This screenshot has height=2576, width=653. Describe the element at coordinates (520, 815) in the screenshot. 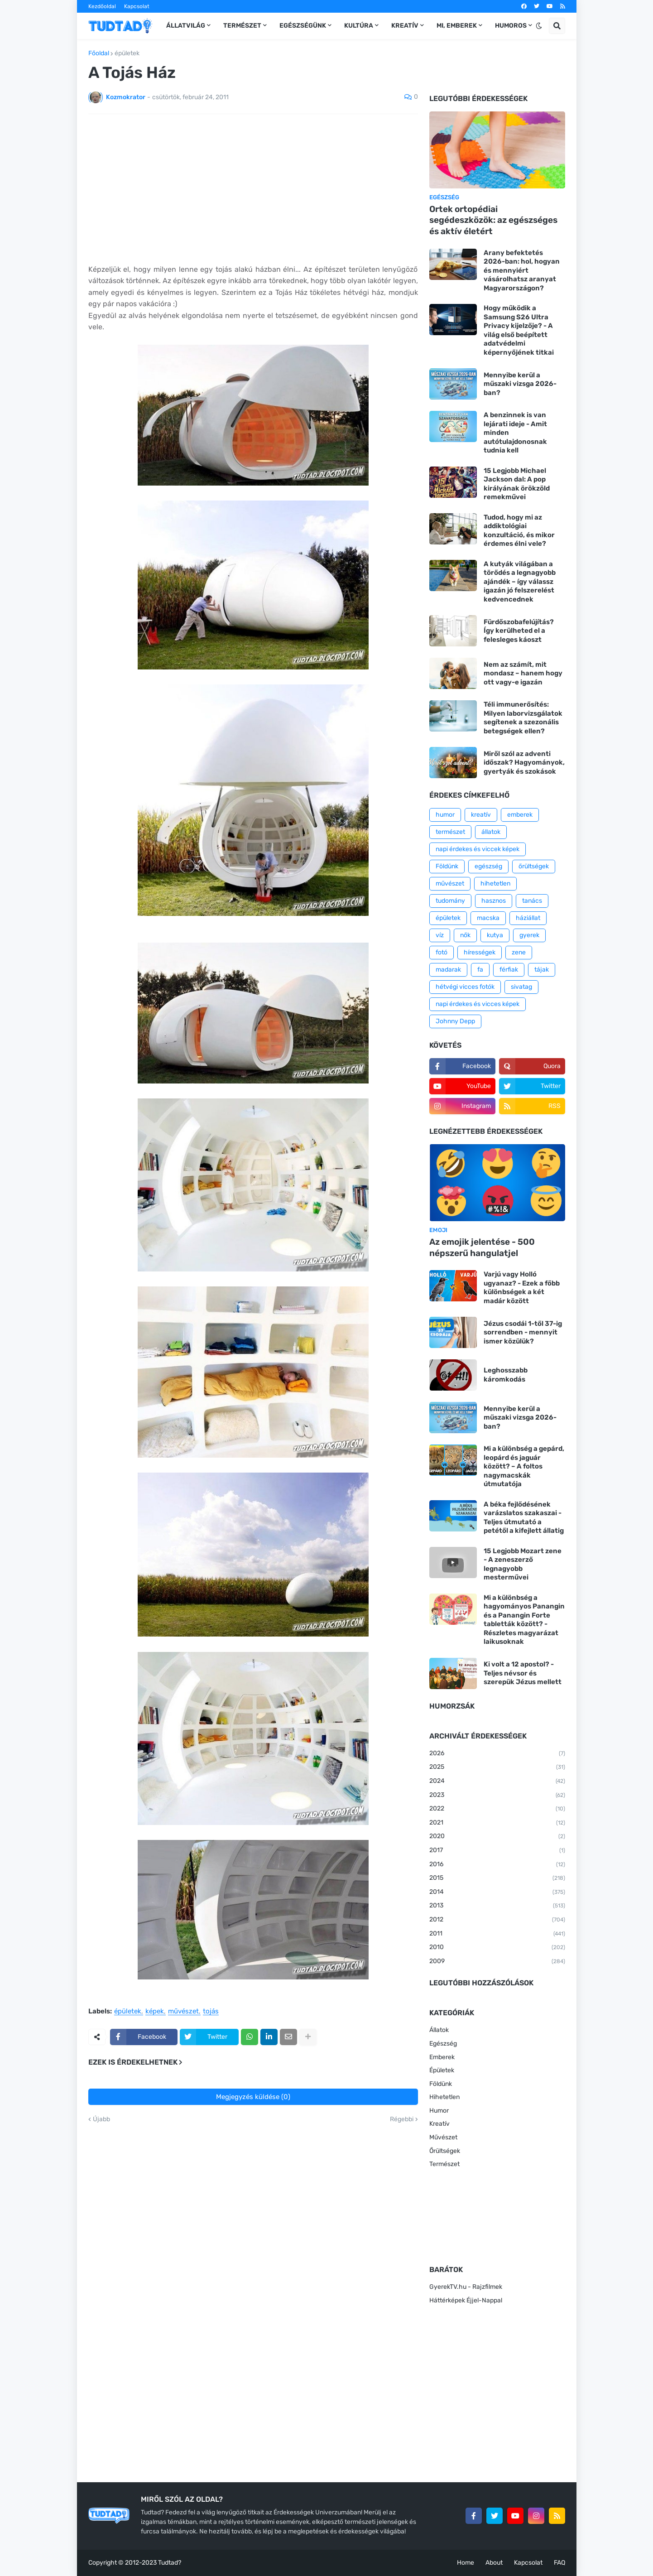

I see `emberek` at that location.